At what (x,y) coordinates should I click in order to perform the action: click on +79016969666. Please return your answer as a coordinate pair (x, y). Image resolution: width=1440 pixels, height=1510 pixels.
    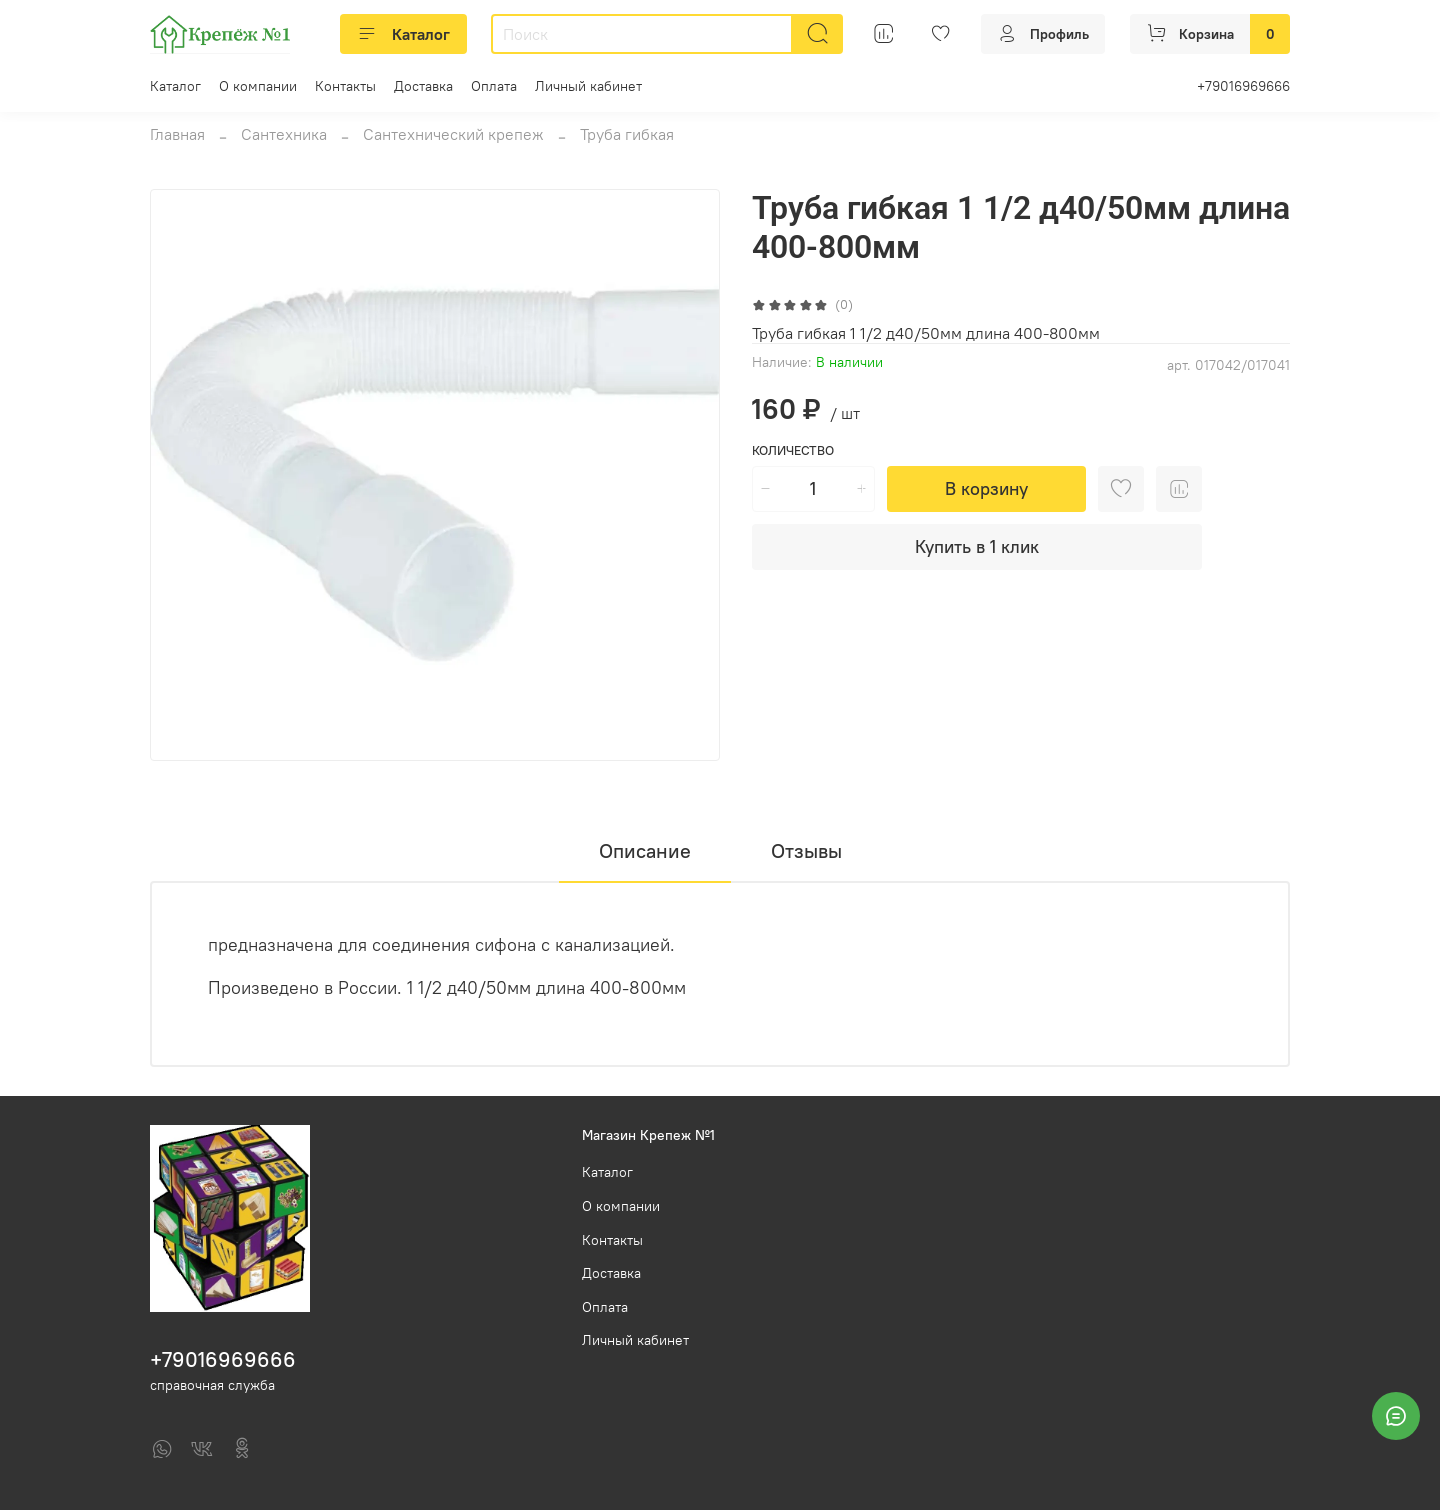
    Looking at the image, I should click on (1243, 86).